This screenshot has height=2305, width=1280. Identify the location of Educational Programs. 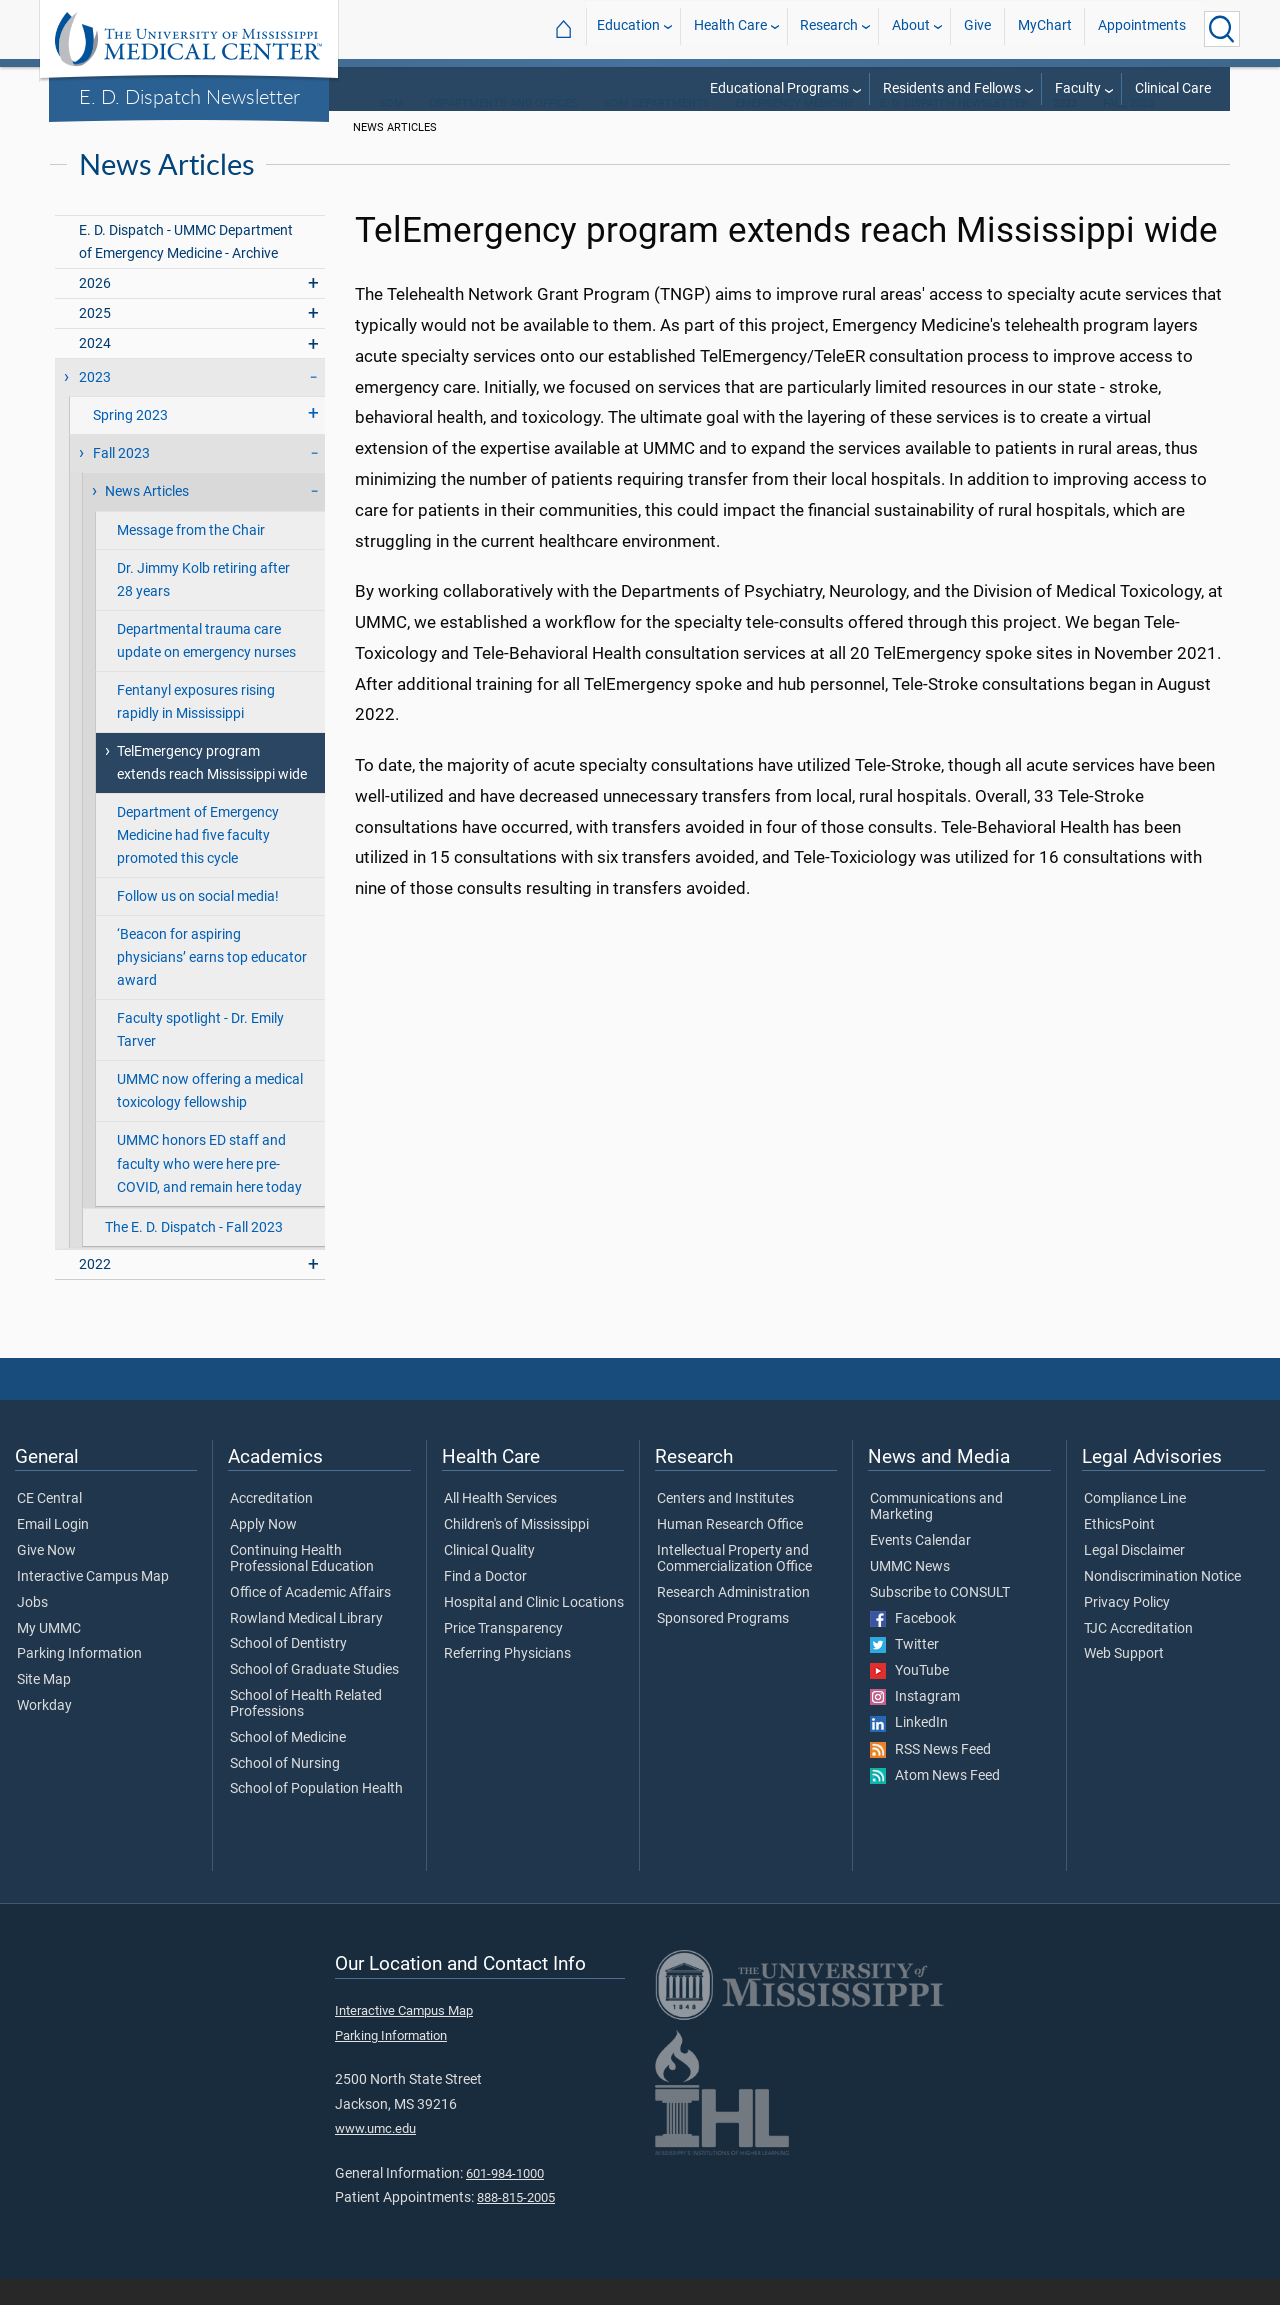
(779, 88).